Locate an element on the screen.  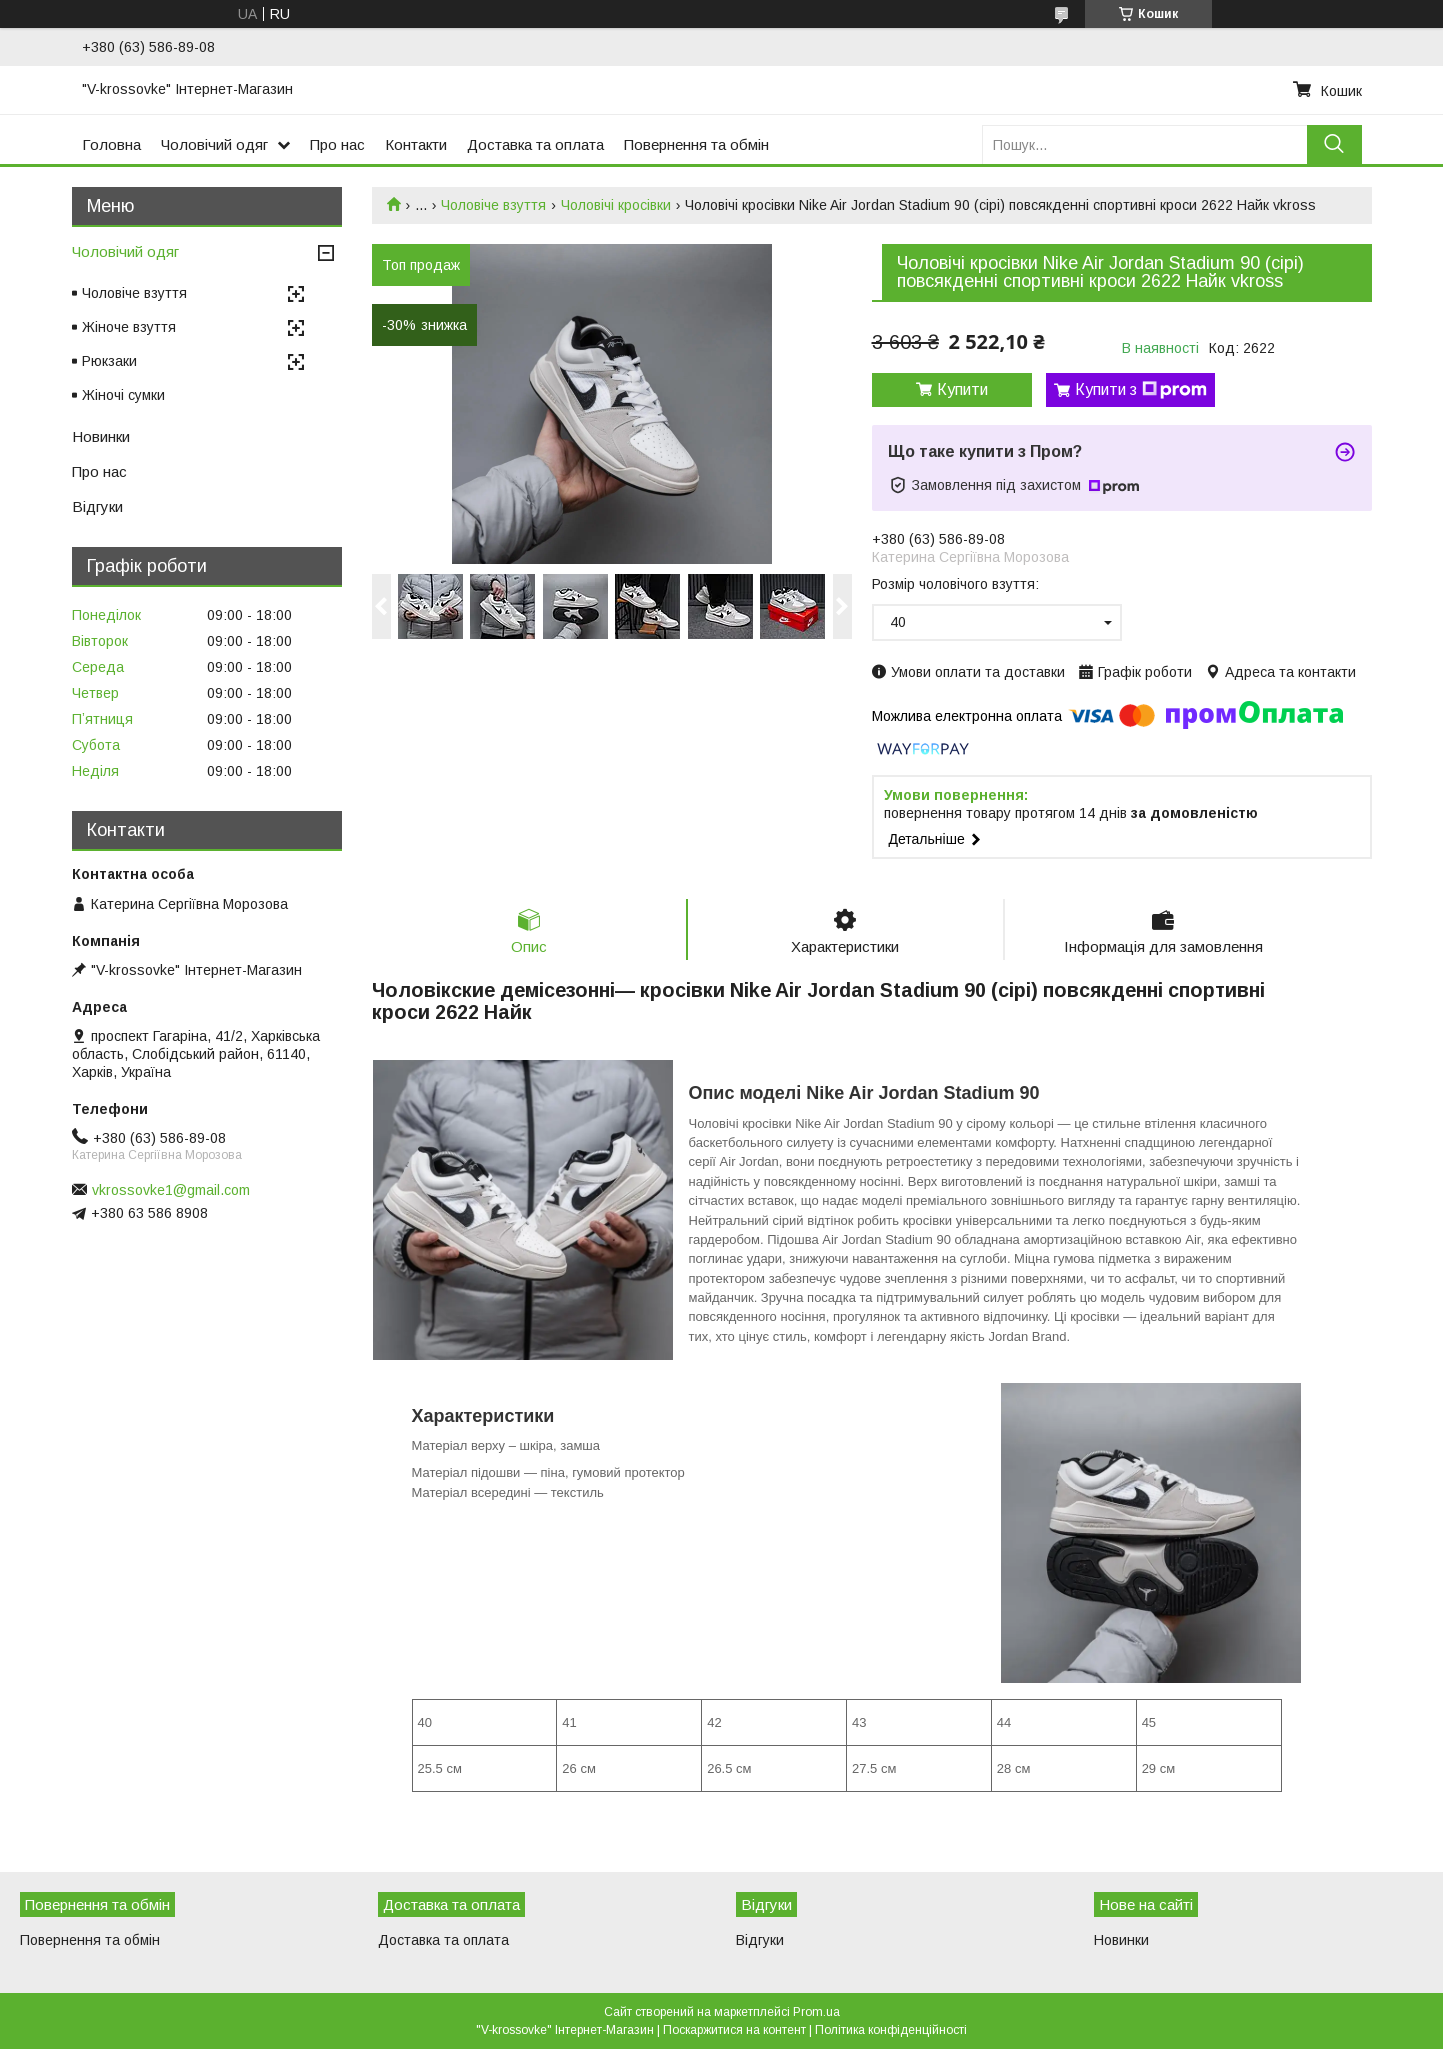
Купити з is located at coordinates (1141, 390).